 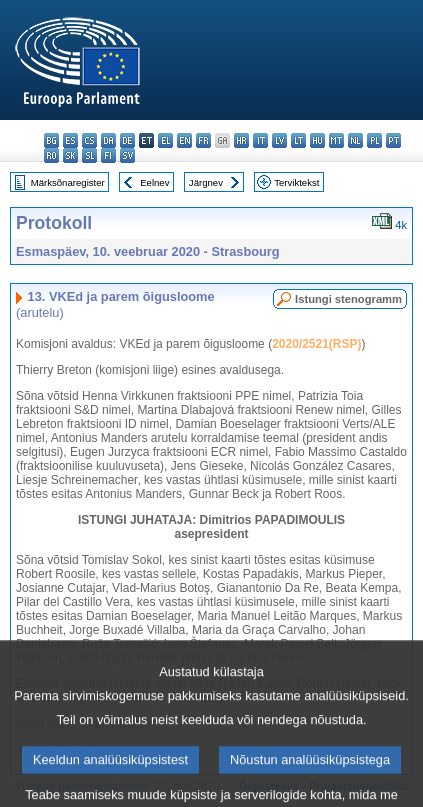 What do you see at coordinates (184, 140) in the screenshot?
I see `en - English` at bounding box center [184, 140].